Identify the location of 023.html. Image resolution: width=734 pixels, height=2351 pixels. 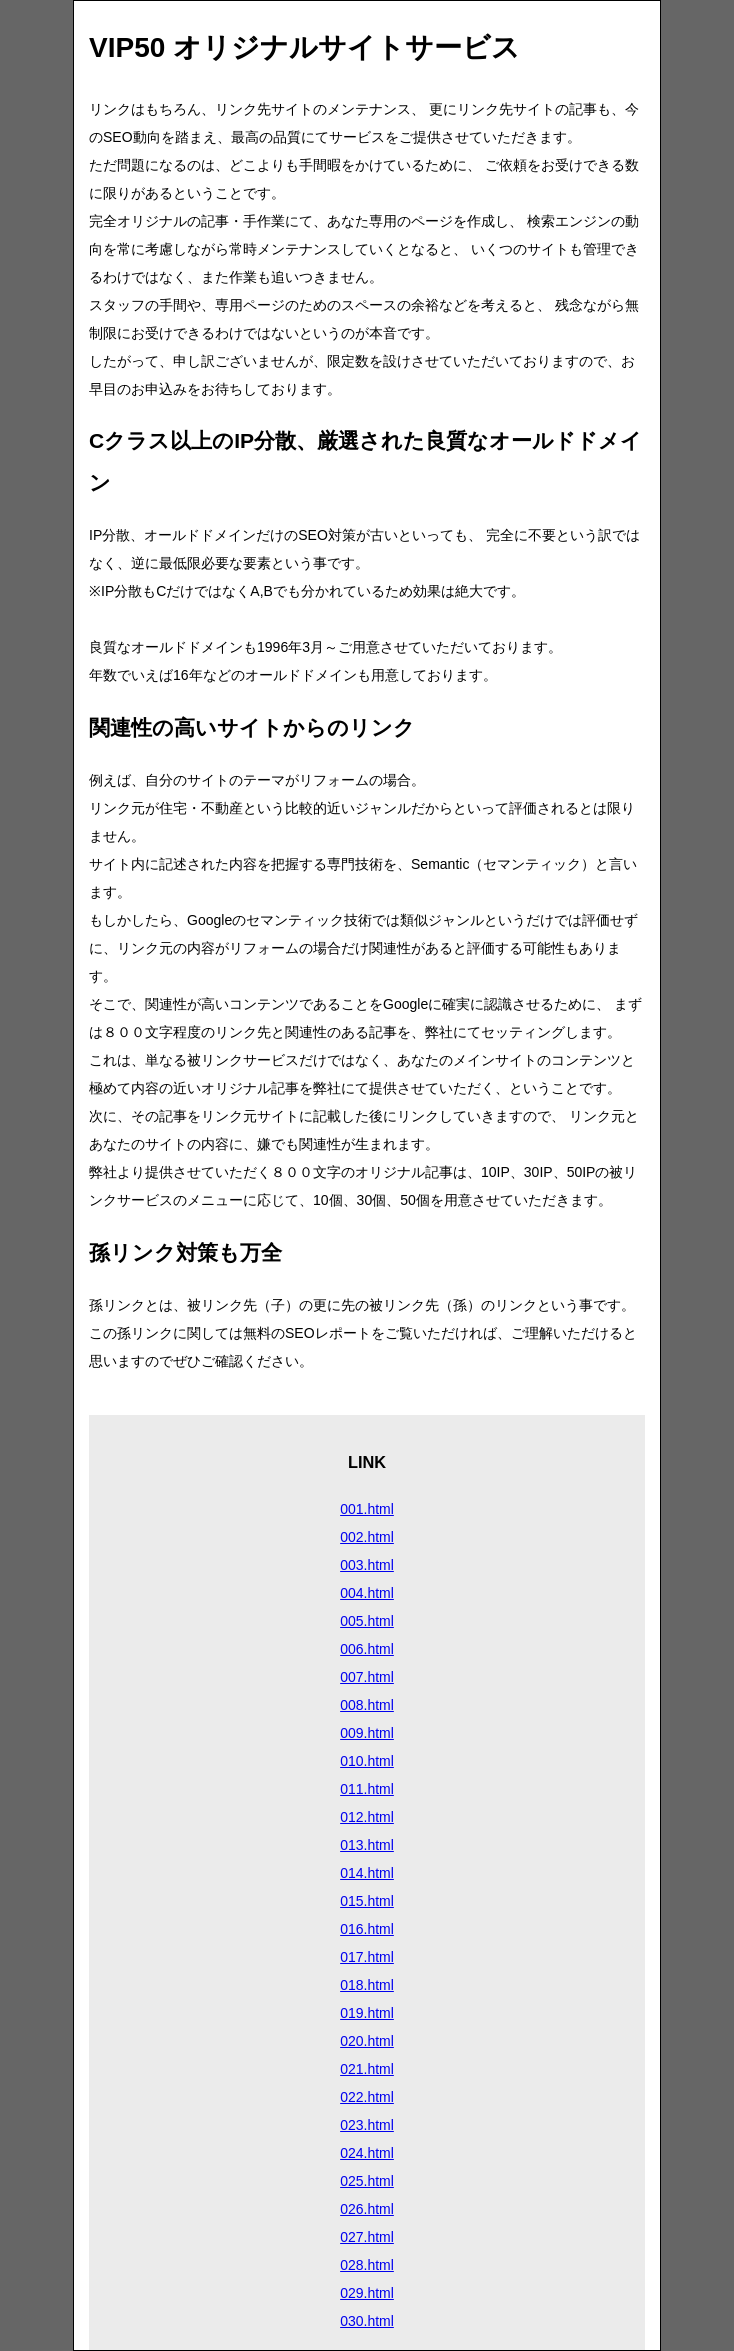
(367, 2125).